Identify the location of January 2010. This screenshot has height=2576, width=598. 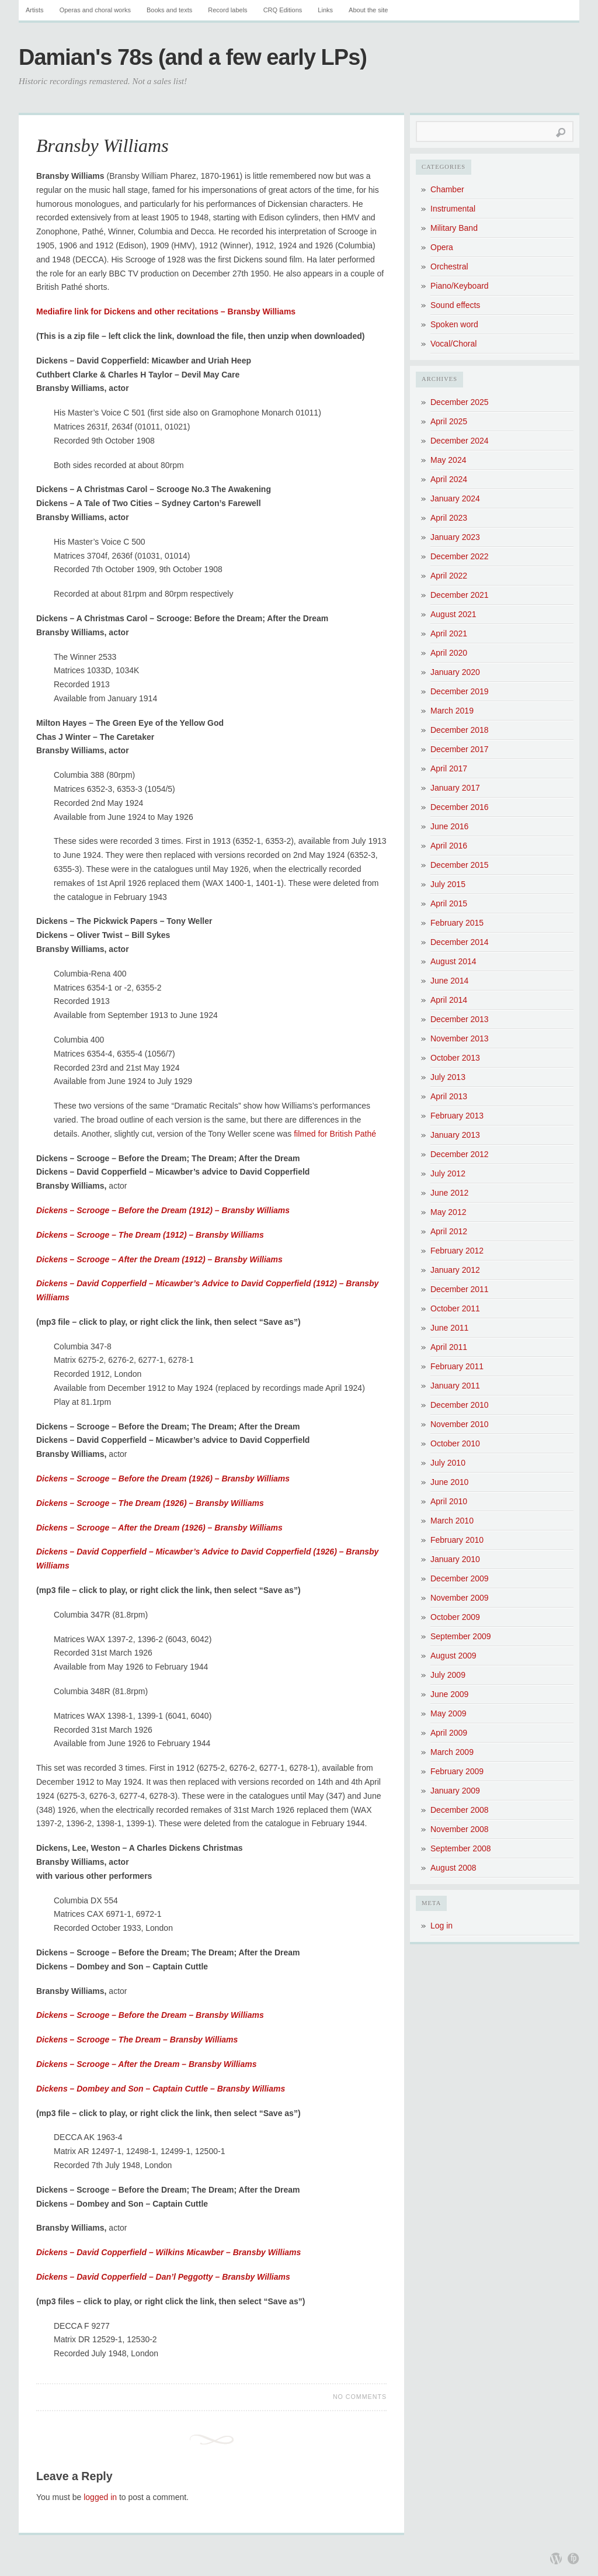
(455, 1559).